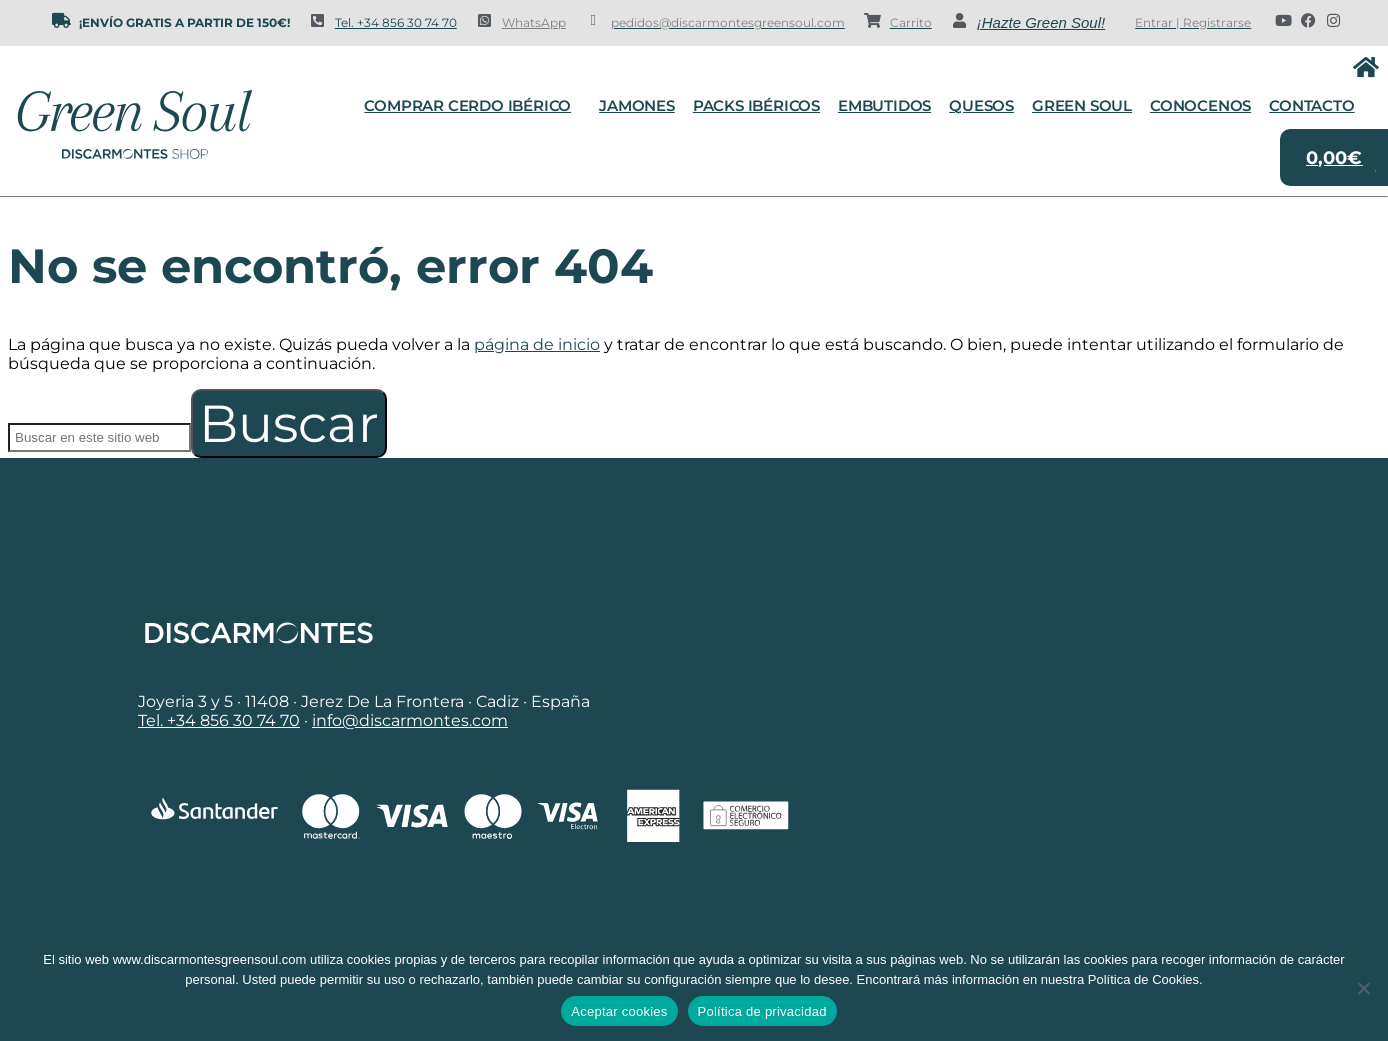  What do you see at coordinates (981, 105) in the screenshot?
I see `Quesos` at bounding box center [981, 105].